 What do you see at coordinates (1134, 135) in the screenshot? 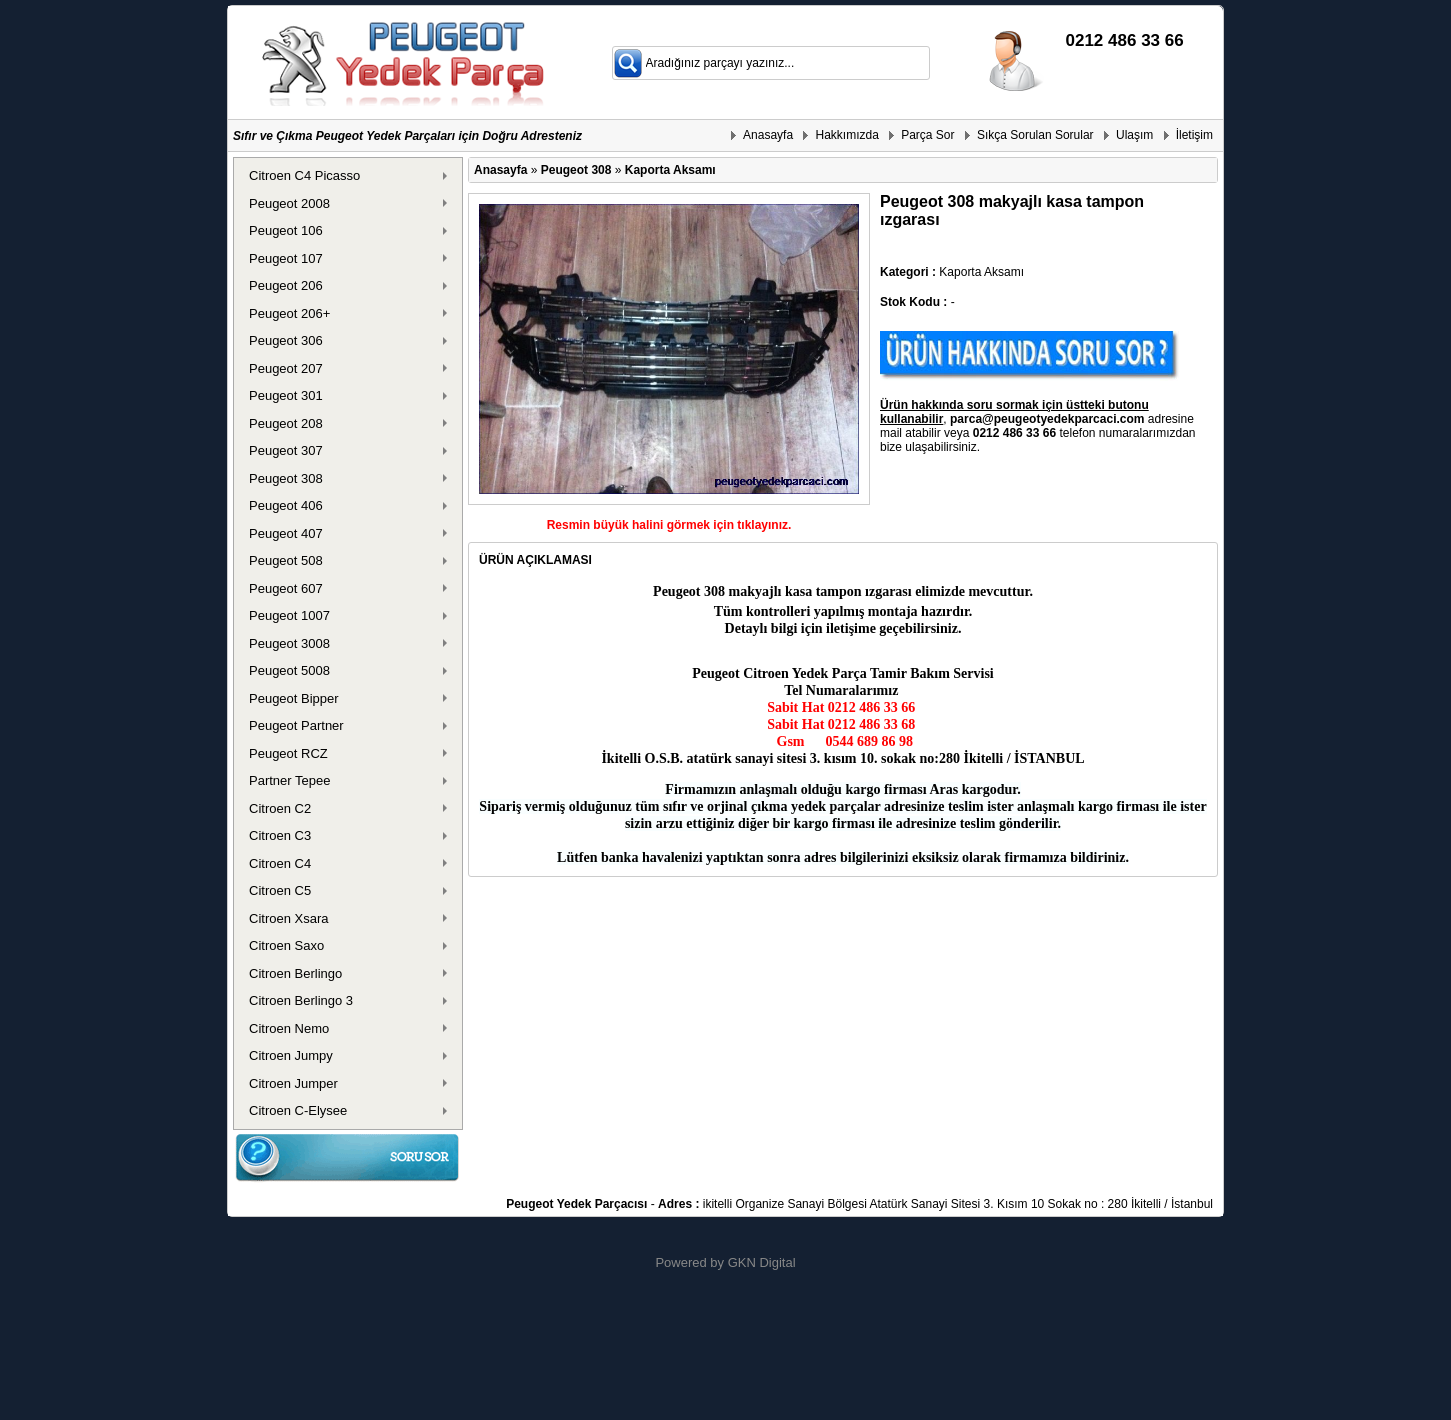
I see `Ulaşım` at bounding box center [1134, 135].